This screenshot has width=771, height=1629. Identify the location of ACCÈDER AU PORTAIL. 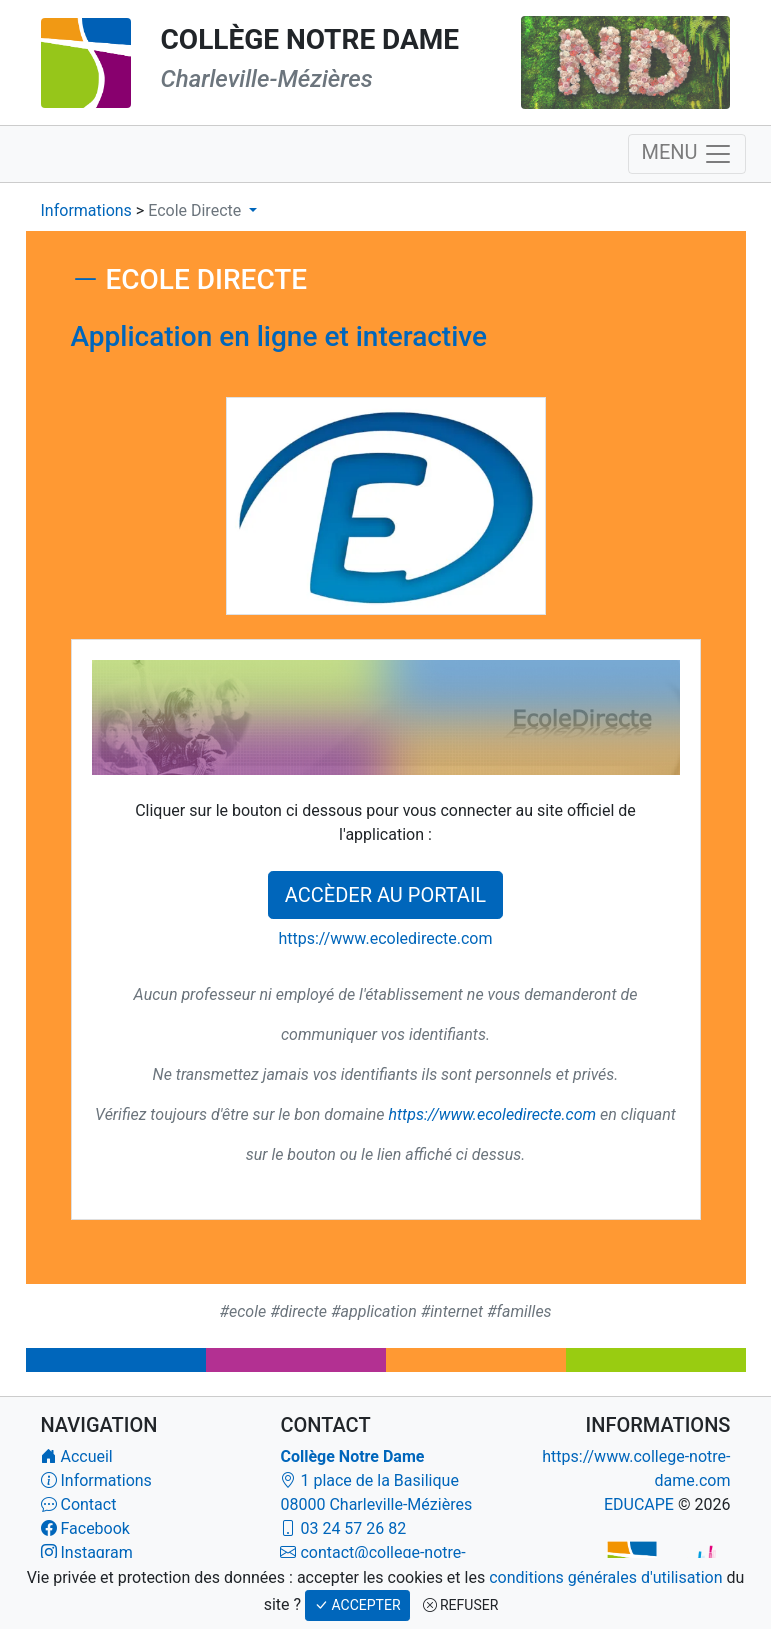
(385, 895).